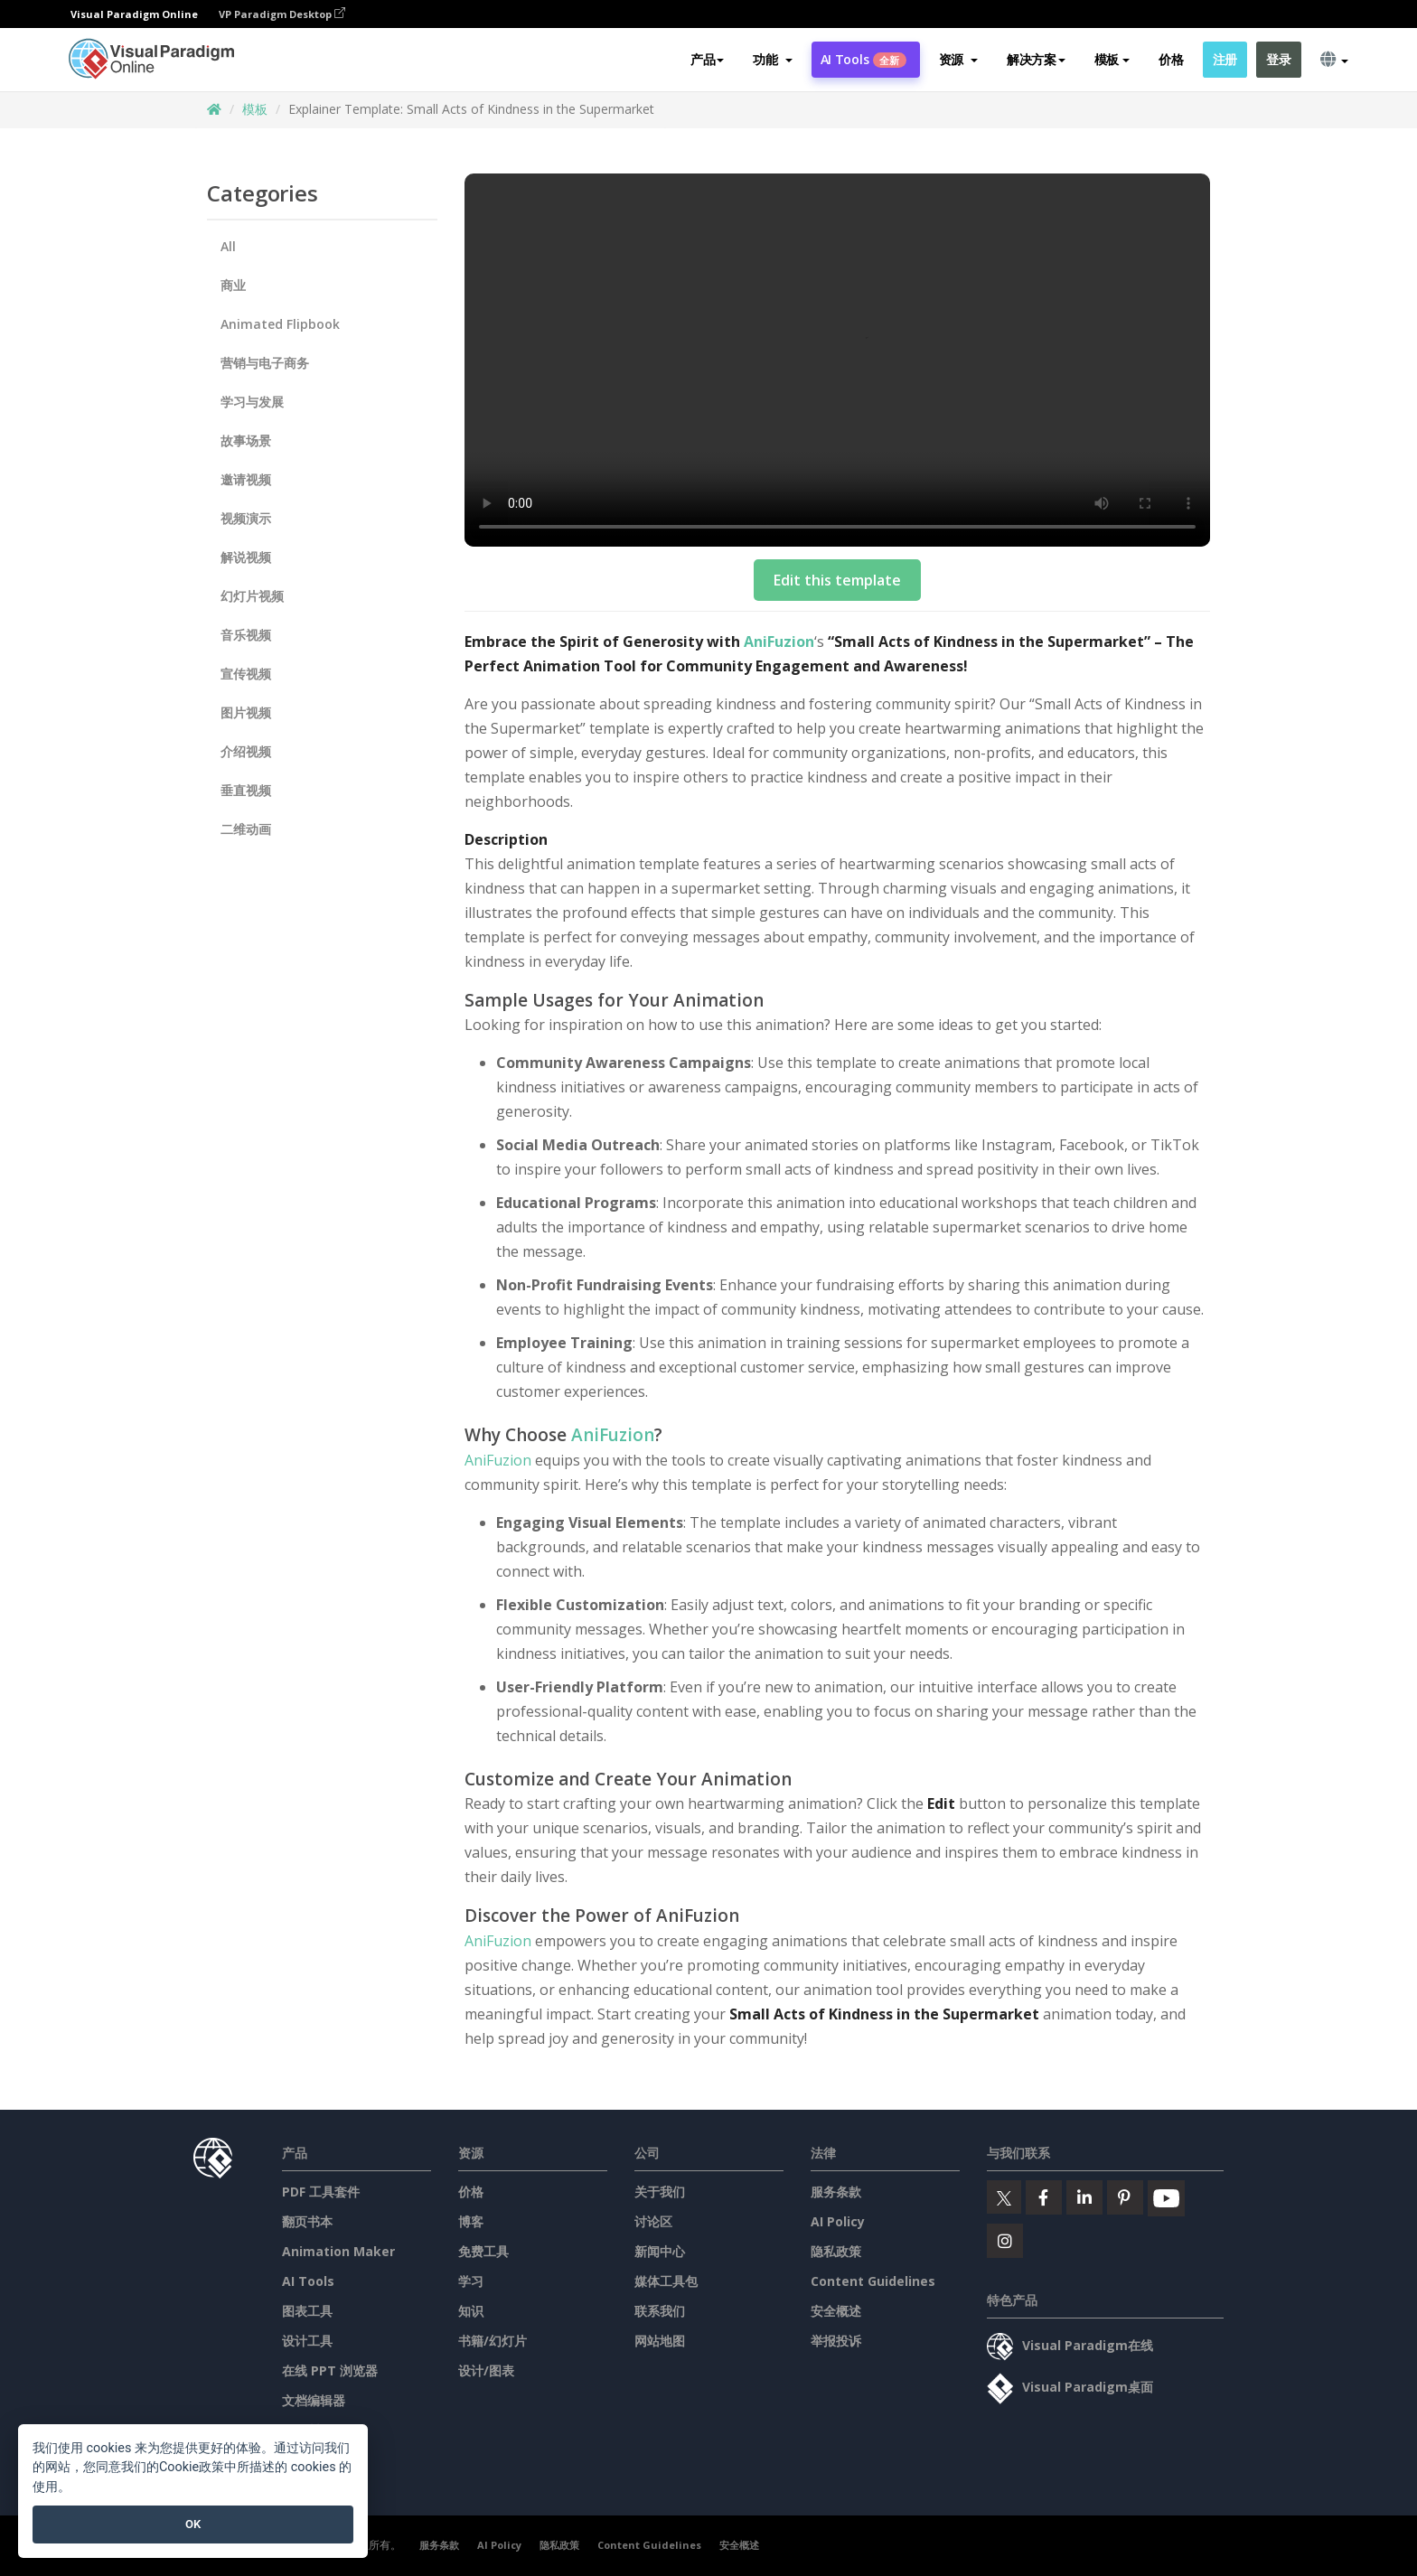  Describe the element at coordinates (282, 14) in the screenshot. I see `VP Paradigm Desktop` at that location.